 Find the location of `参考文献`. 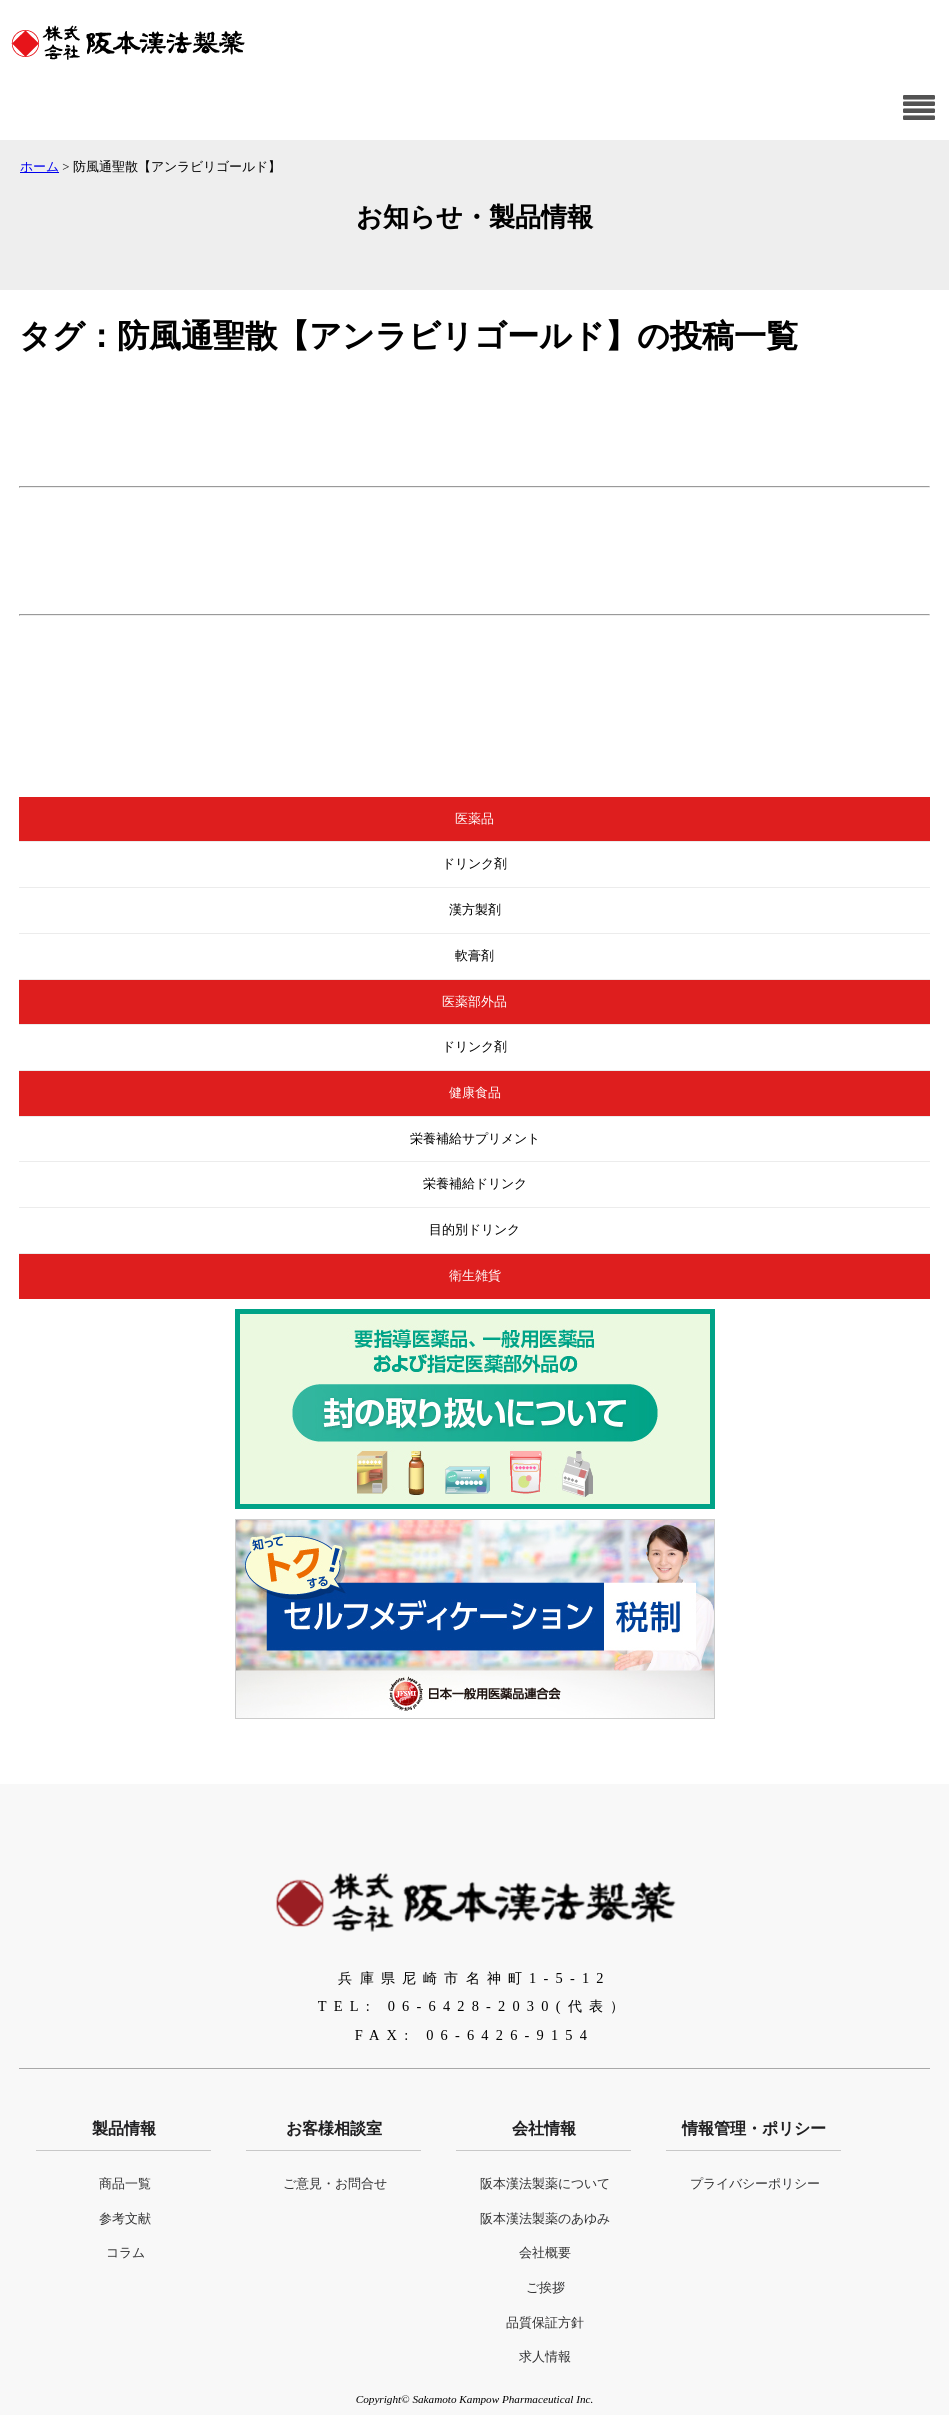

参考文献 is located at coordinates (125, 2219).